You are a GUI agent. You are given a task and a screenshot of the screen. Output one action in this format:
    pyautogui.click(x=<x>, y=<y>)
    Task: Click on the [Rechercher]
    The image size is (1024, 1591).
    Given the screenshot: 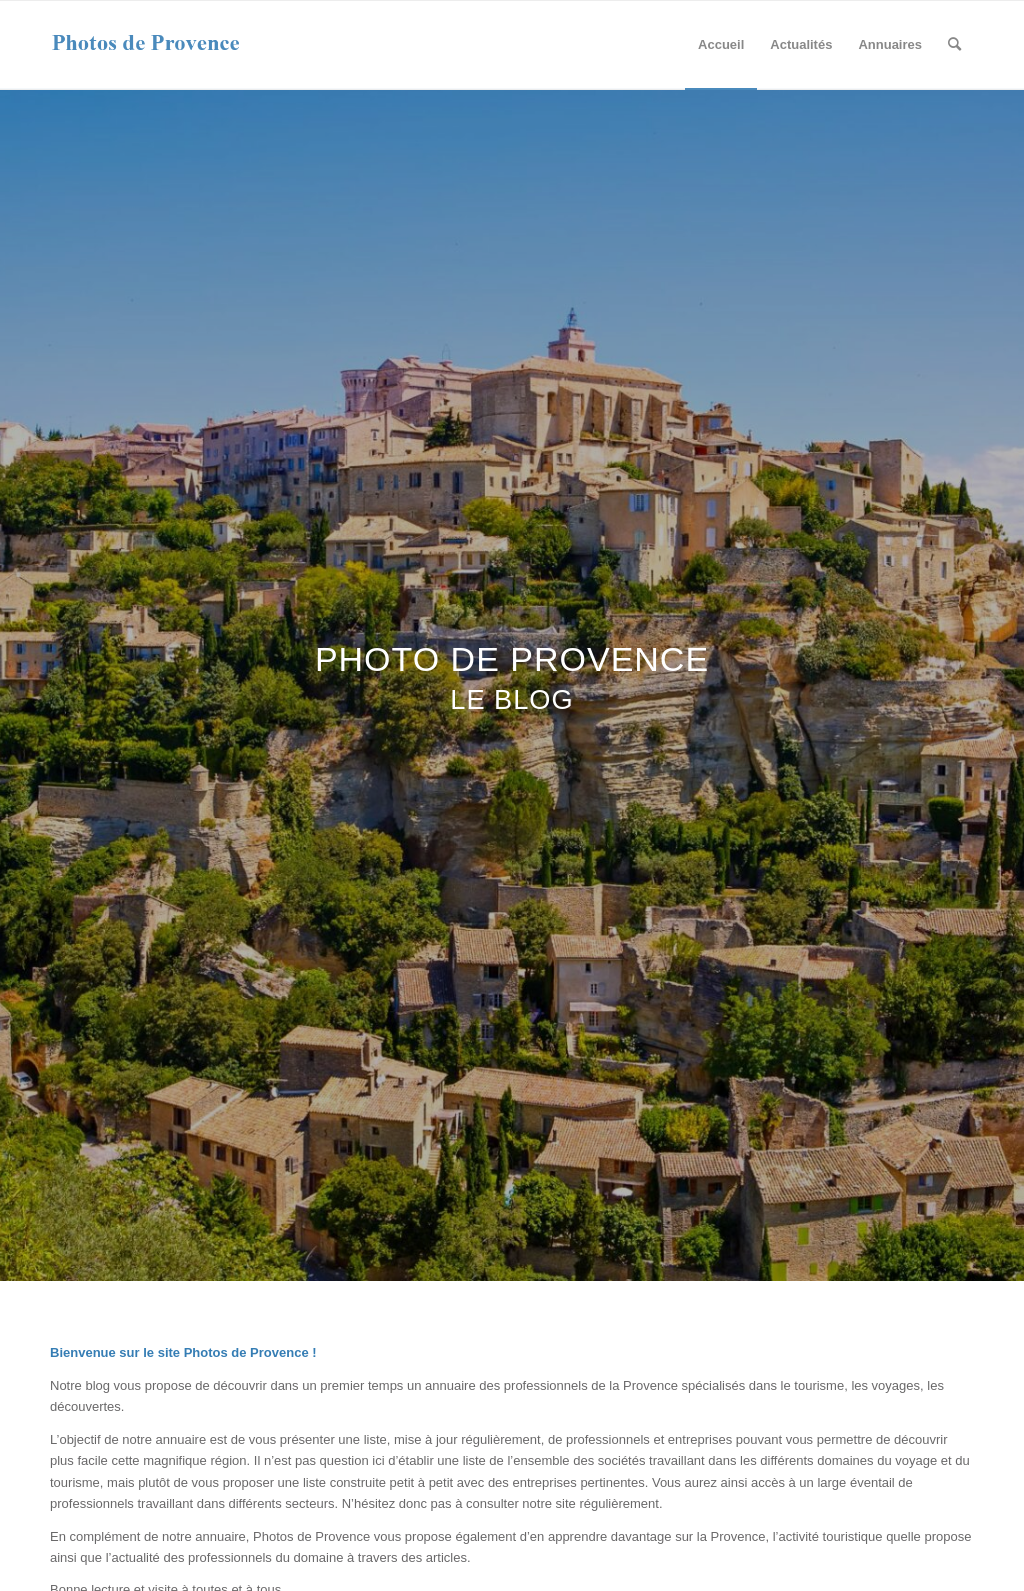 What is the action you would take?
    pyautogui.click(x=954, y=45)
    